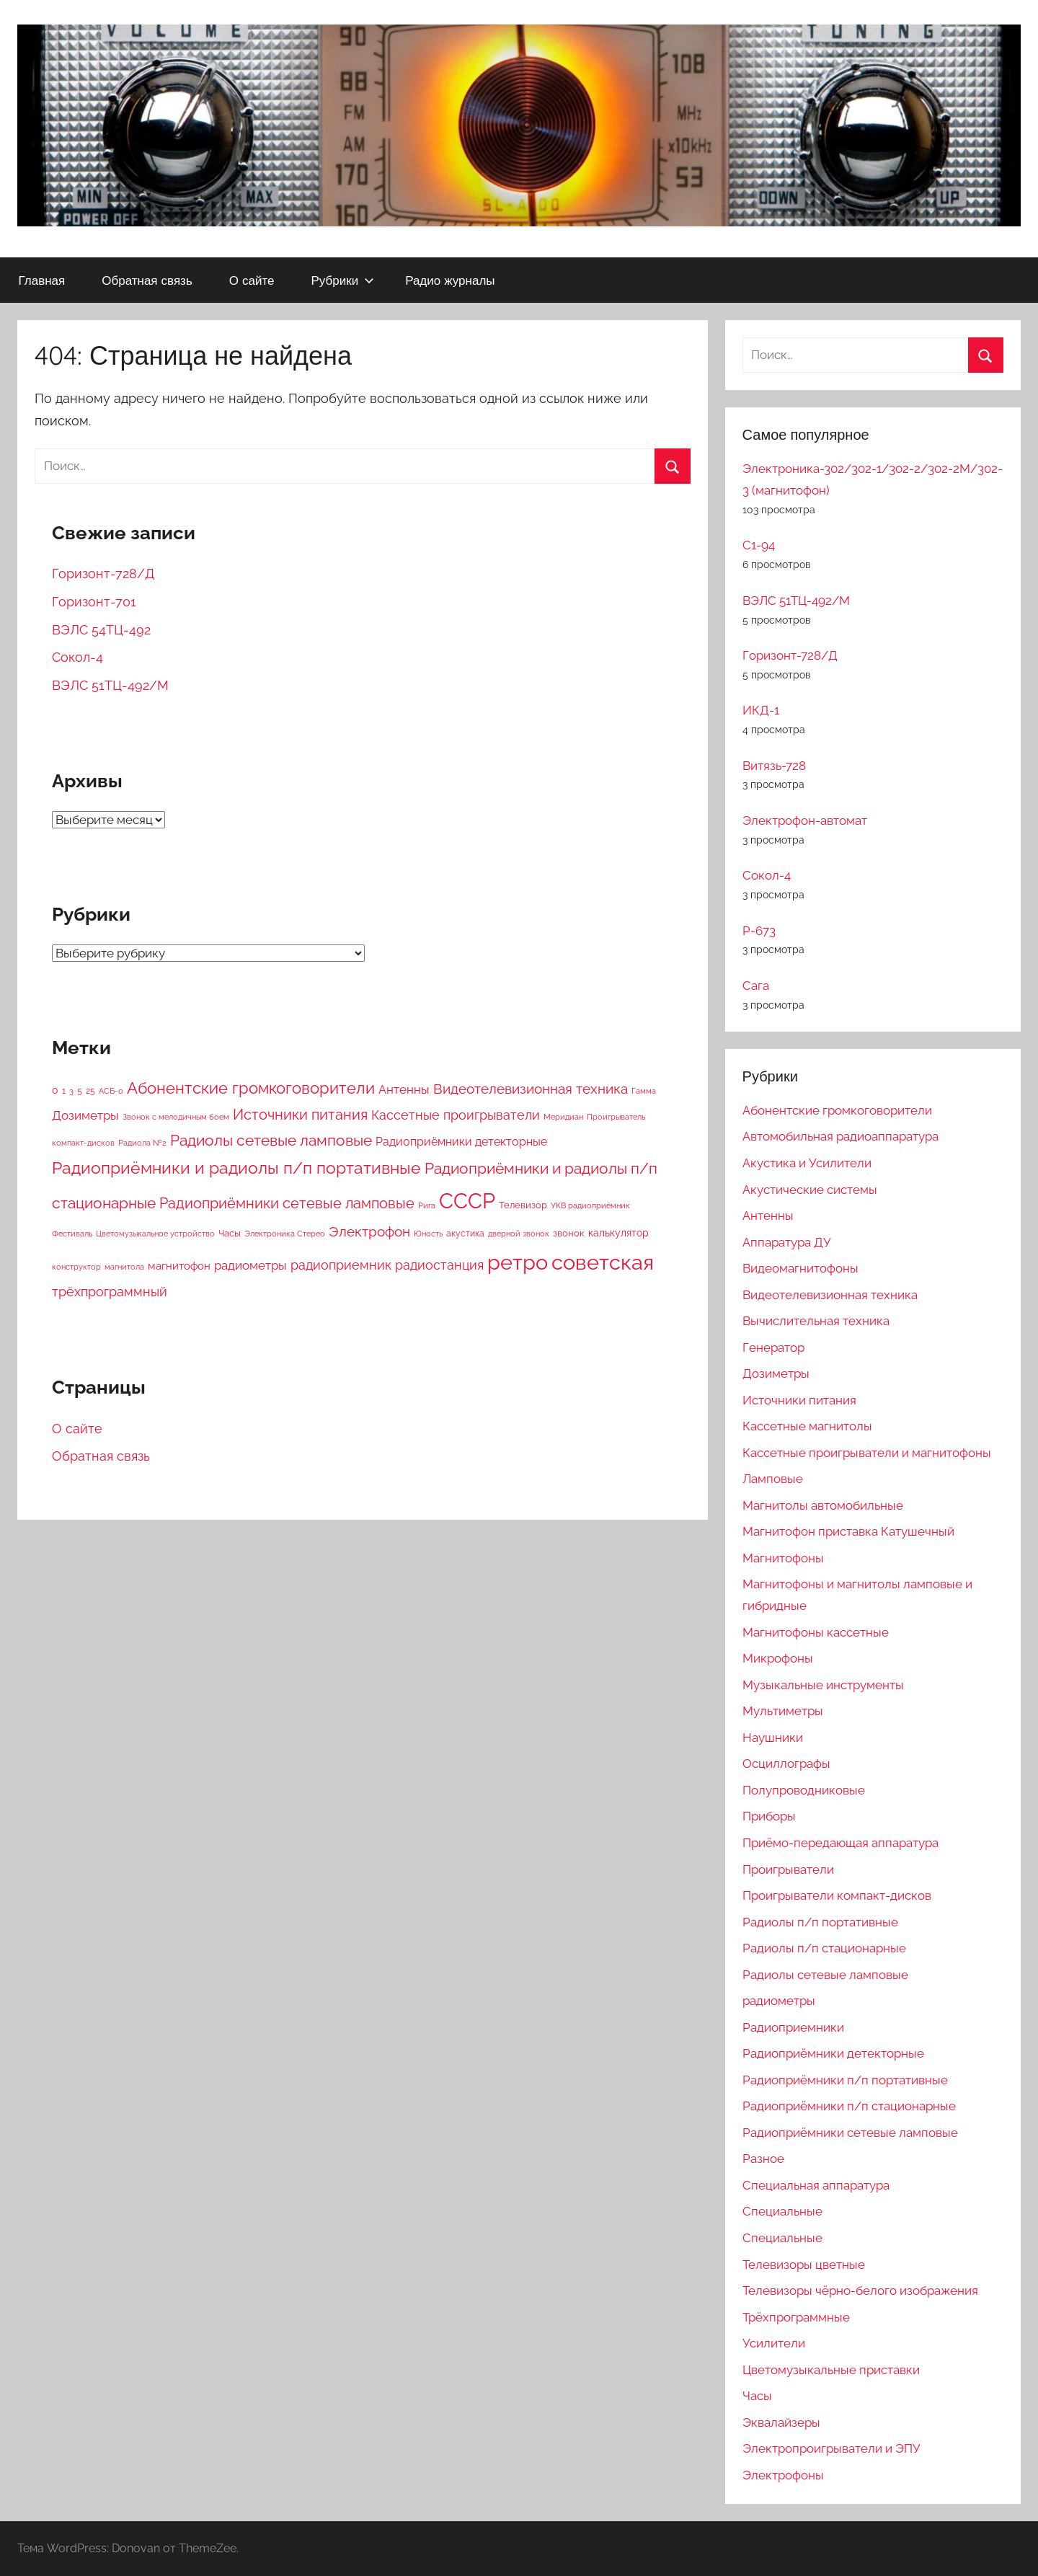 The width and height of the screenshot is (1038, 2576). Describe the element at coordinates (518, 1233) in the screenshot. I see `дверной звонок [дверной звонок (2 элемента)]` at that location.